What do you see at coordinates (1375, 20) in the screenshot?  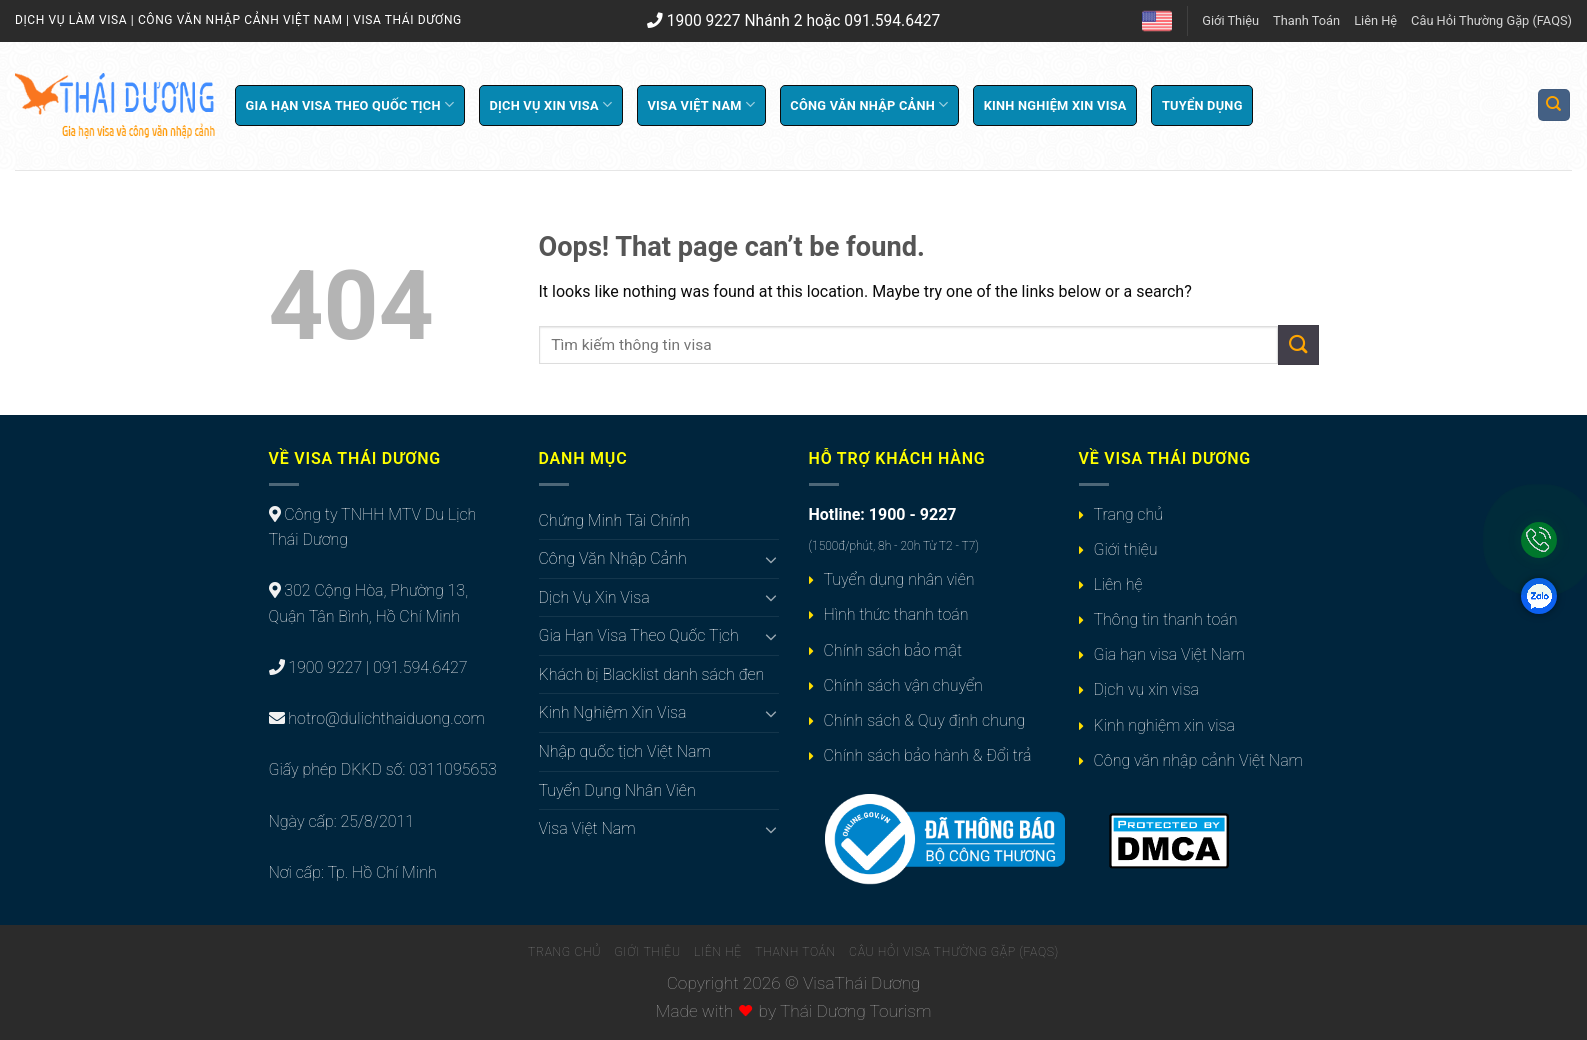 I see `Liên Hệ` at bounding box center [1375, 20].